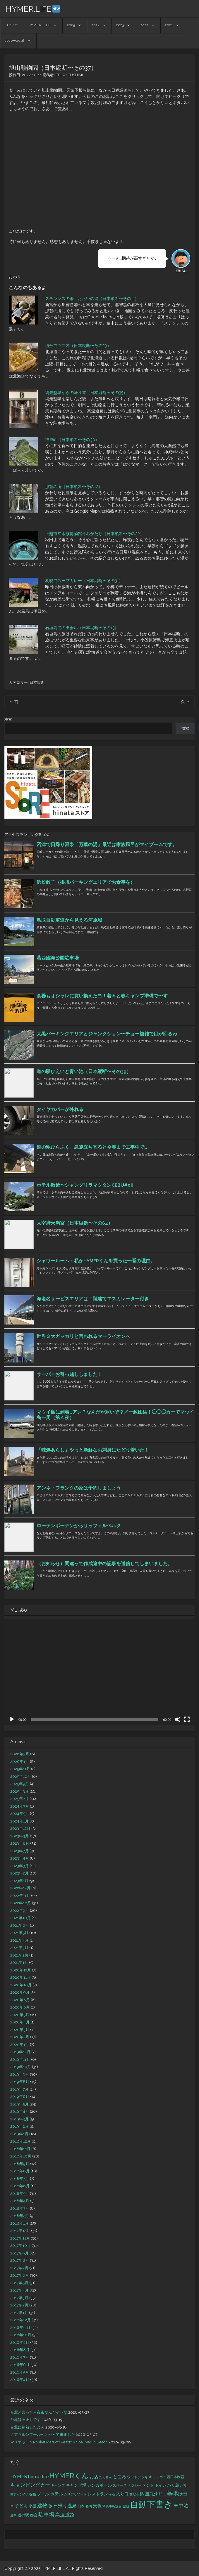 Image resolution: width=199 pixels, height=2576 pixels. I want to click on 2018年12月, so click(20, 2141).